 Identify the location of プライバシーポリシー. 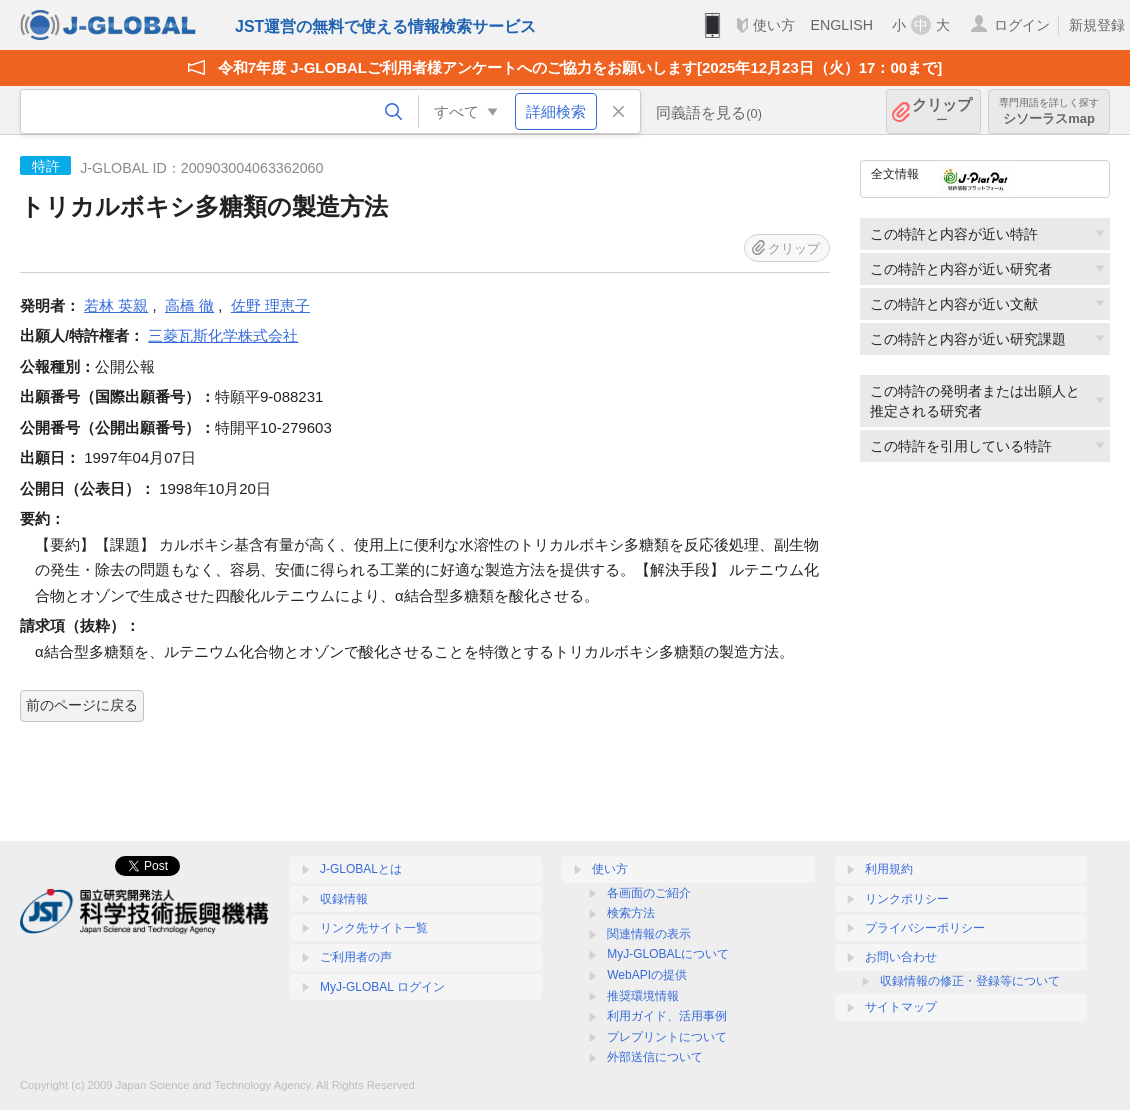
(925, 928).